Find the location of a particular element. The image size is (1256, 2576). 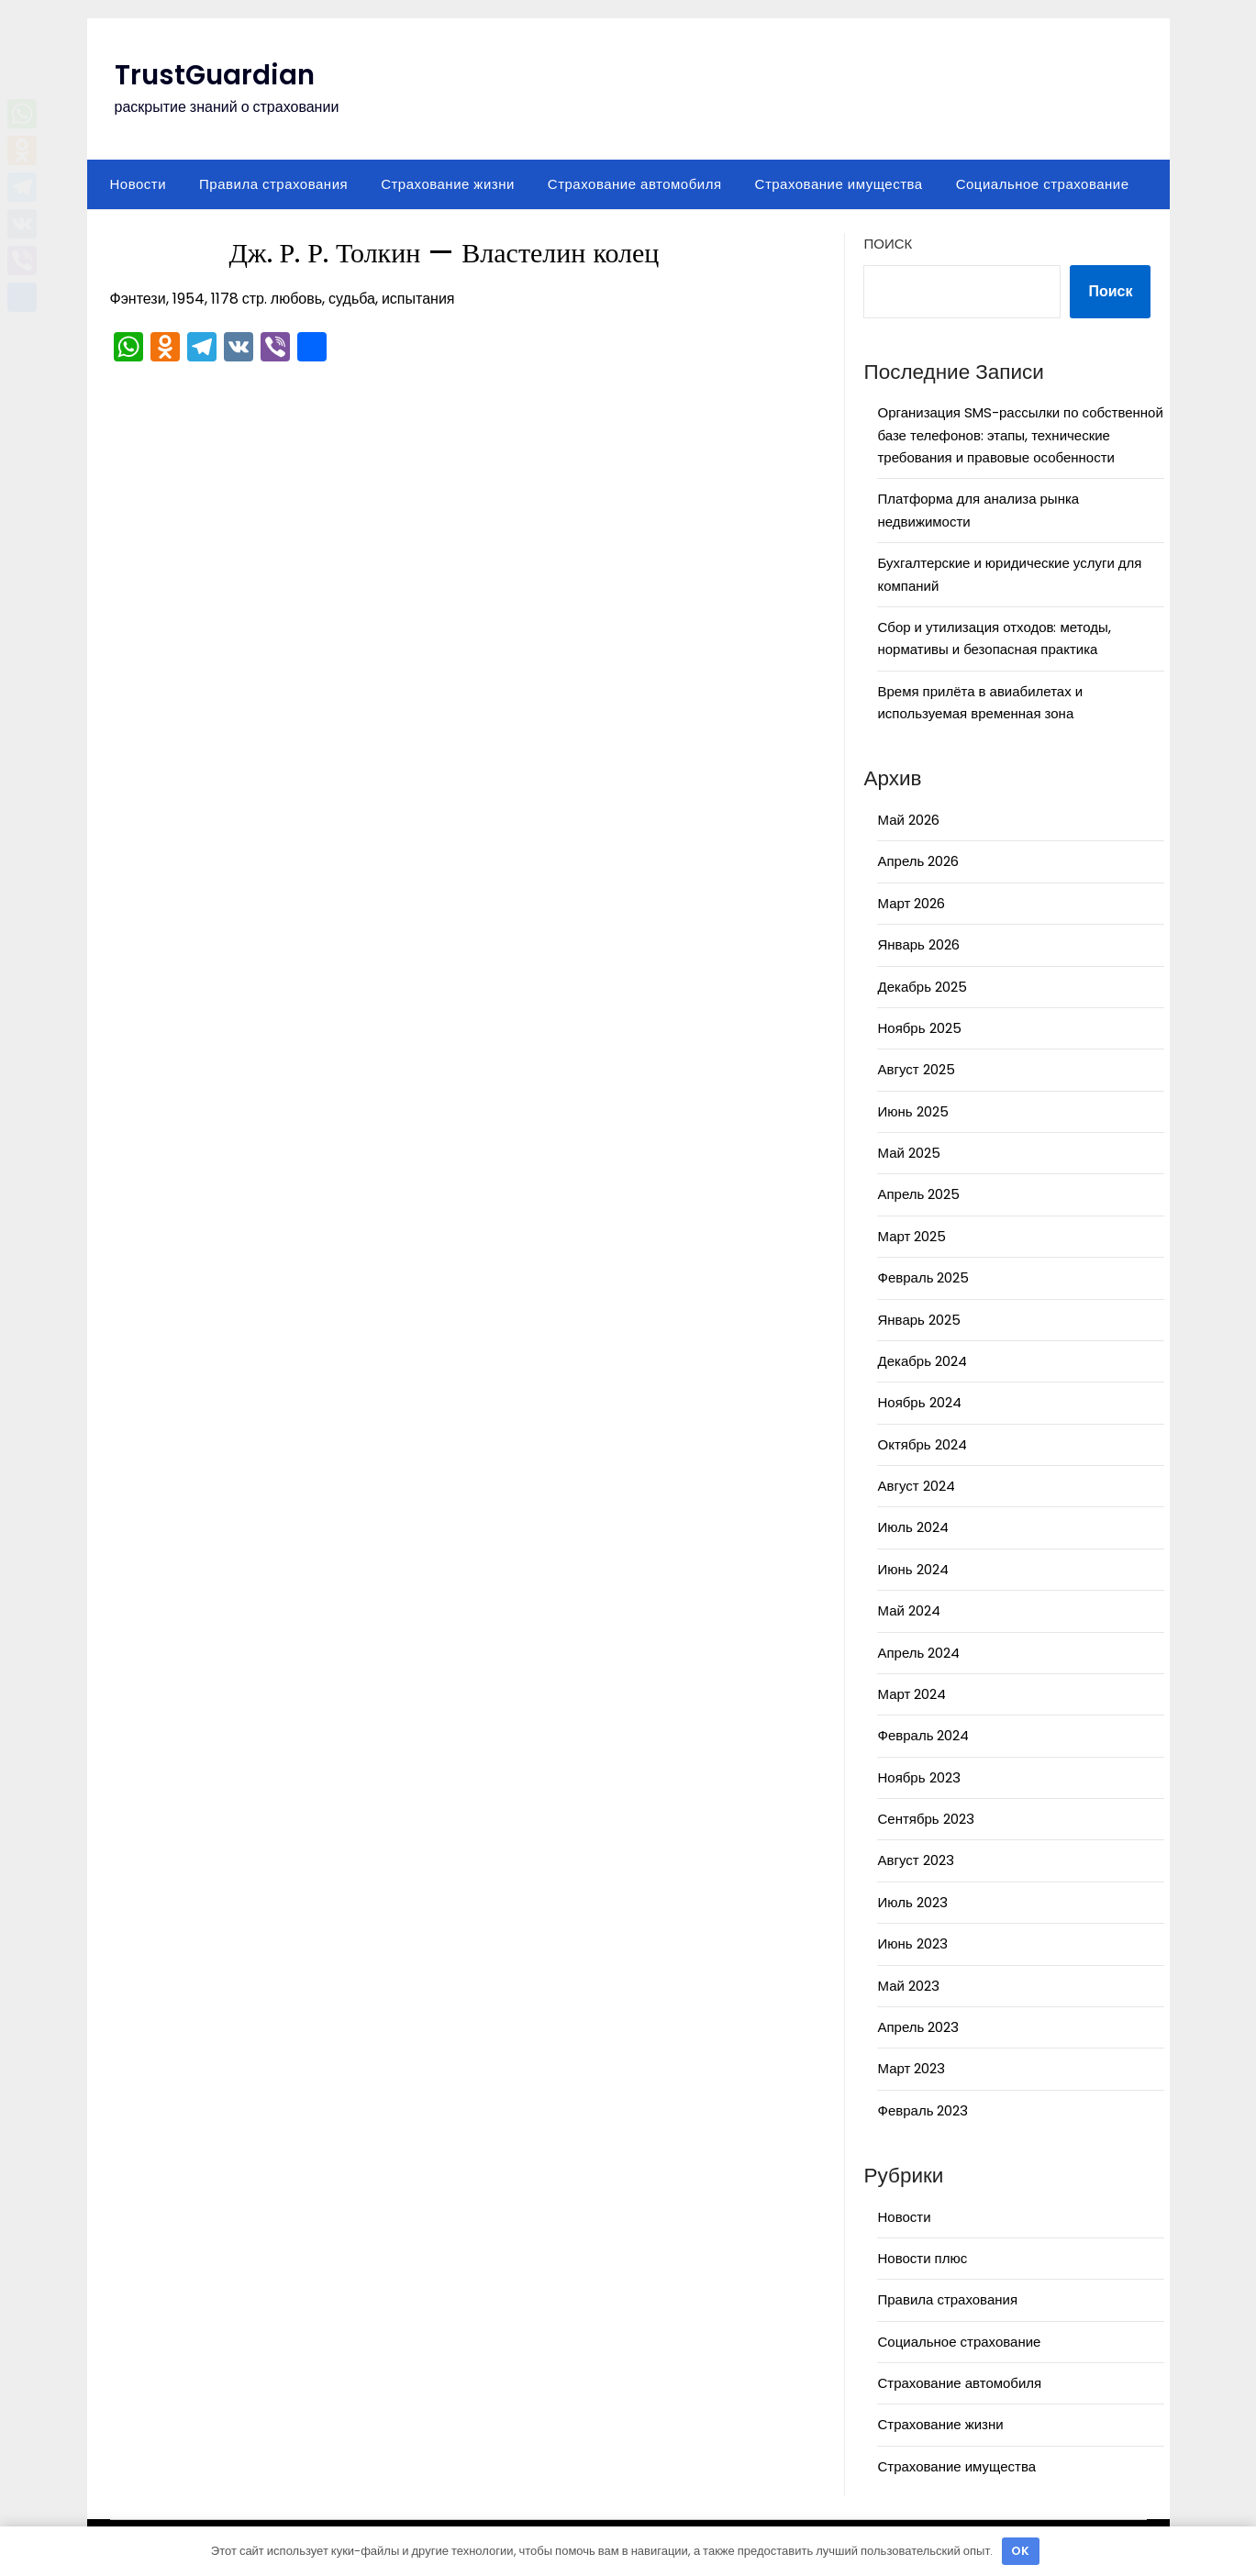

OK is located at coordinates (1020, 2550).